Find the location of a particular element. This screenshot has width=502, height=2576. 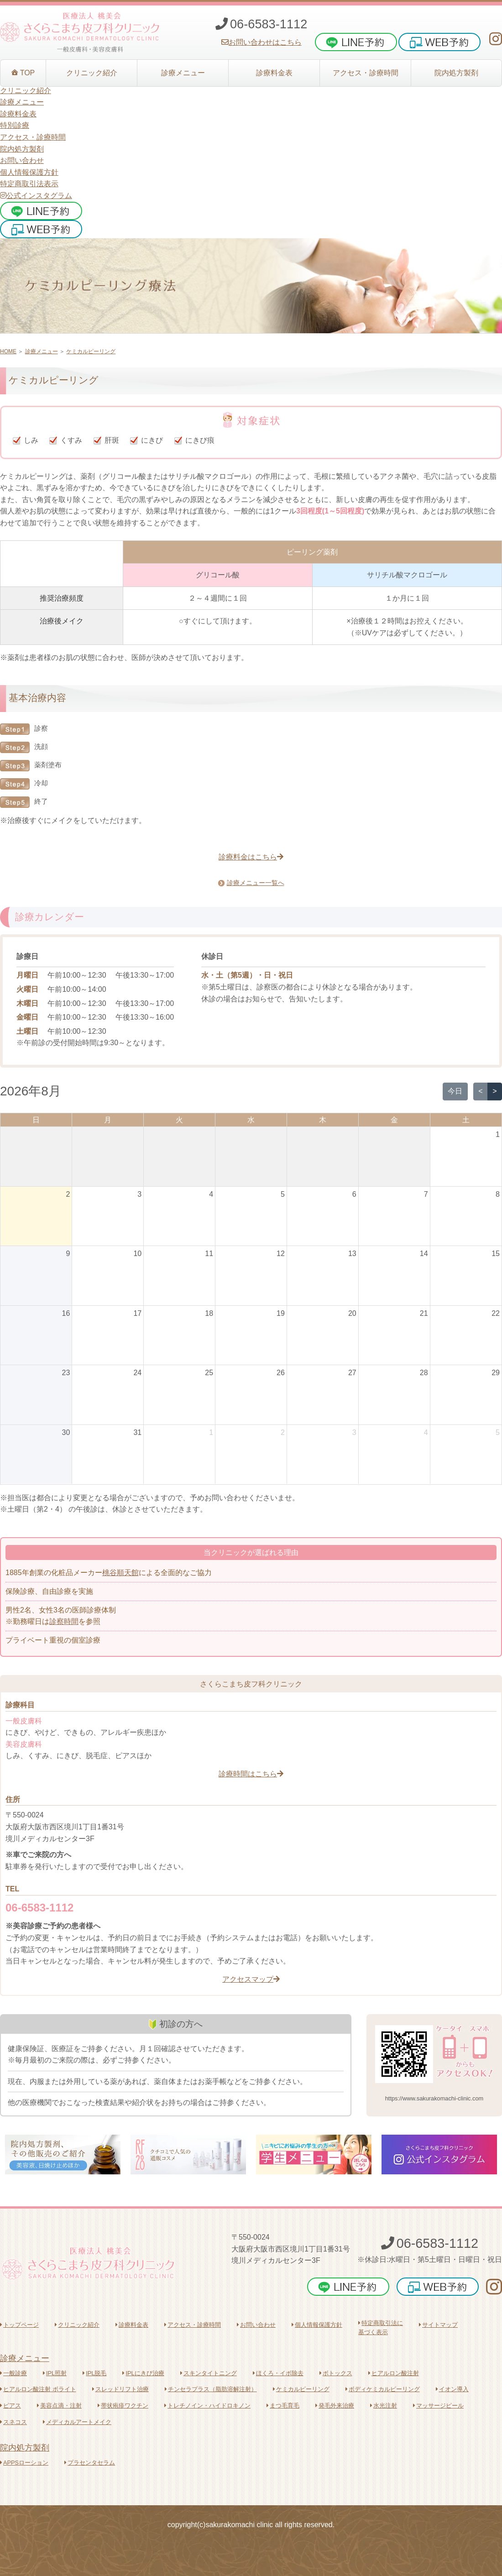

[さくらこまち皮フ科クリニックInstagram] is located at coordinates (495, 39).